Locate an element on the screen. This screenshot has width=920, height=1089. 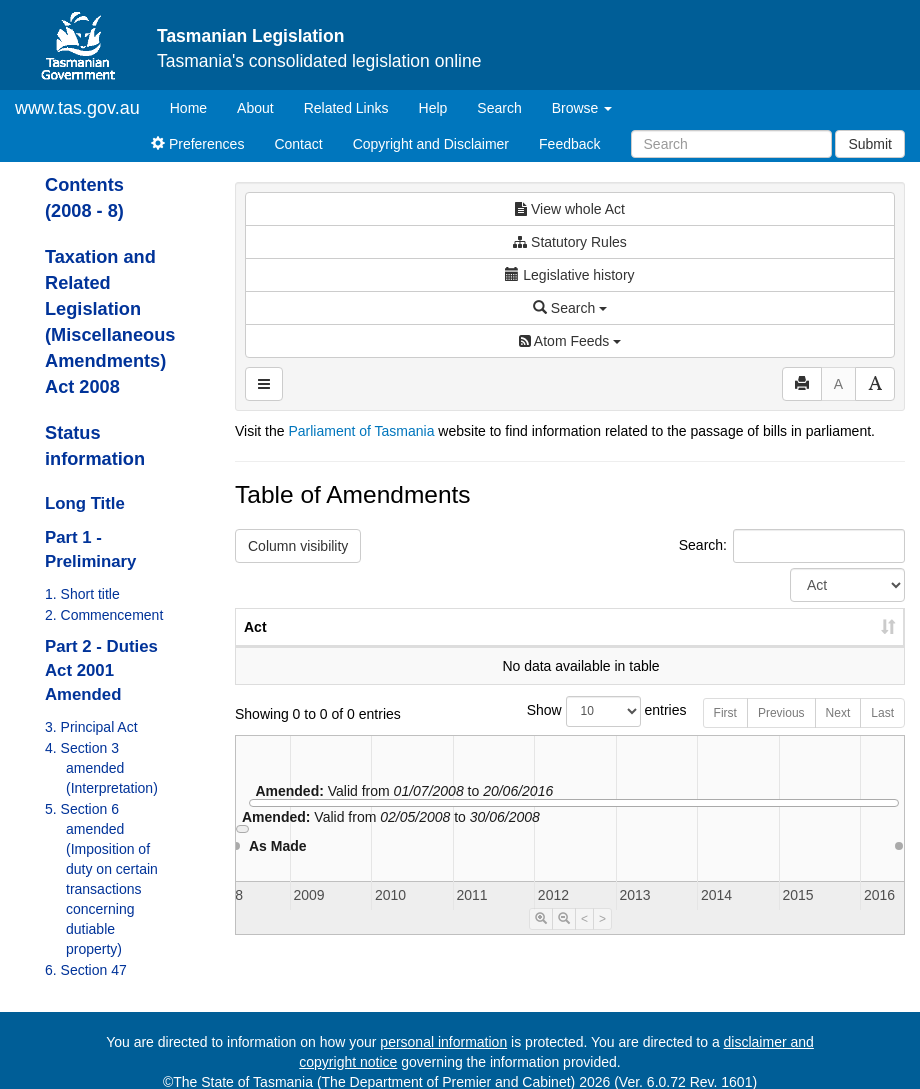
Statutory Rules is located at coordinates (570, 242).